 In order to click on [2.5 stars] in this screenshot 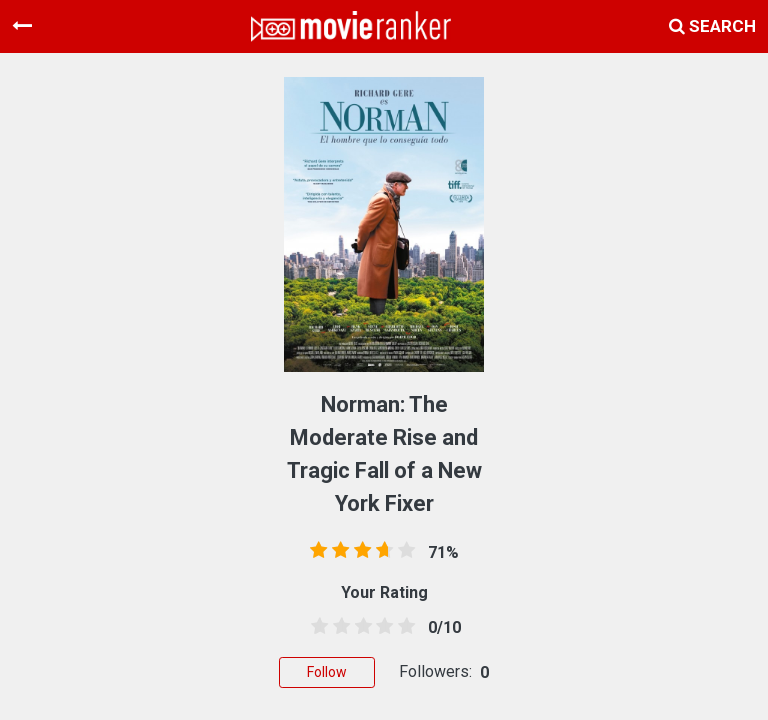, I will do `click(360, 627)`.